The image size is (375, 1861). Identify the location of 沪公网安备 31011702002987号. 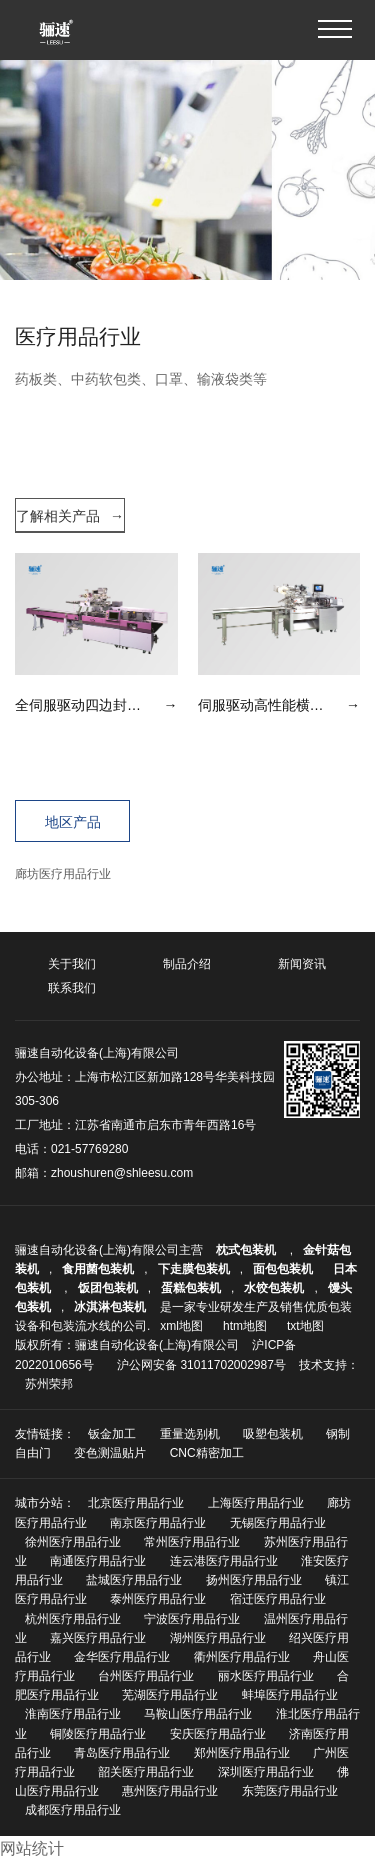
(201, 1365).